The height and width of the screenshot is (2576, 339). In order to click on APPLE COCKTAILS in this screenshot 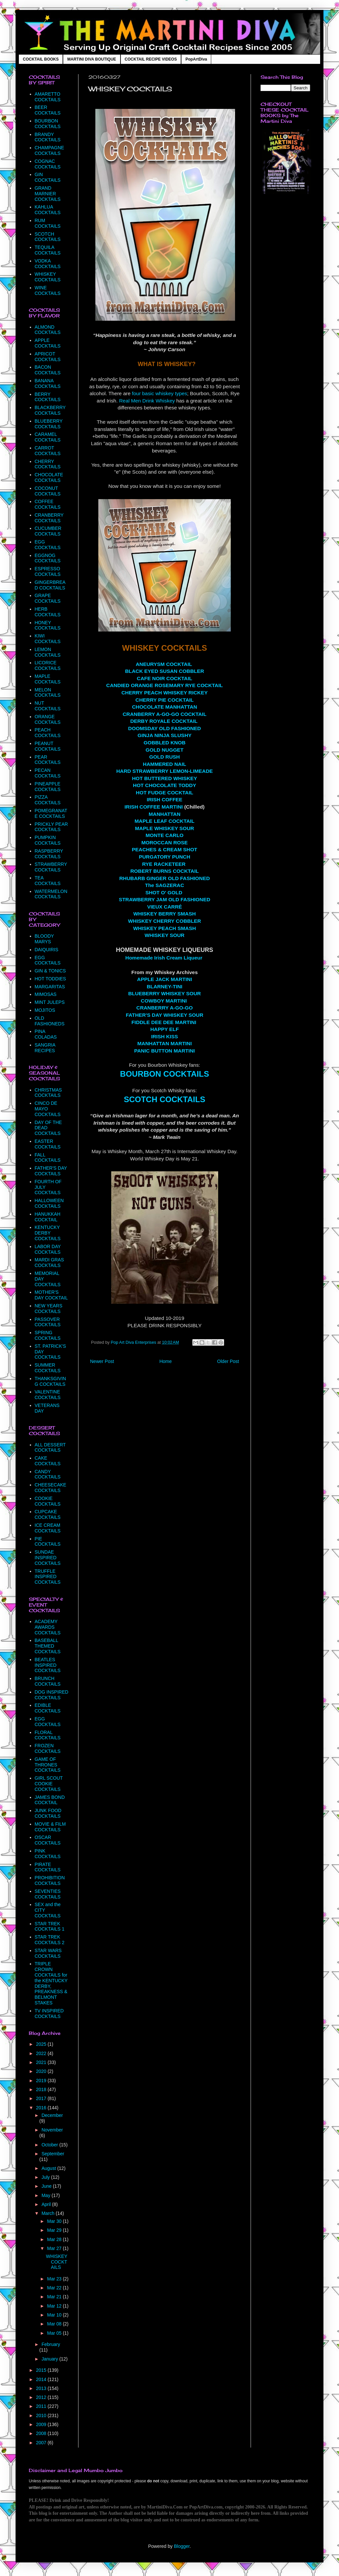, I will do `click(48, 343)`.